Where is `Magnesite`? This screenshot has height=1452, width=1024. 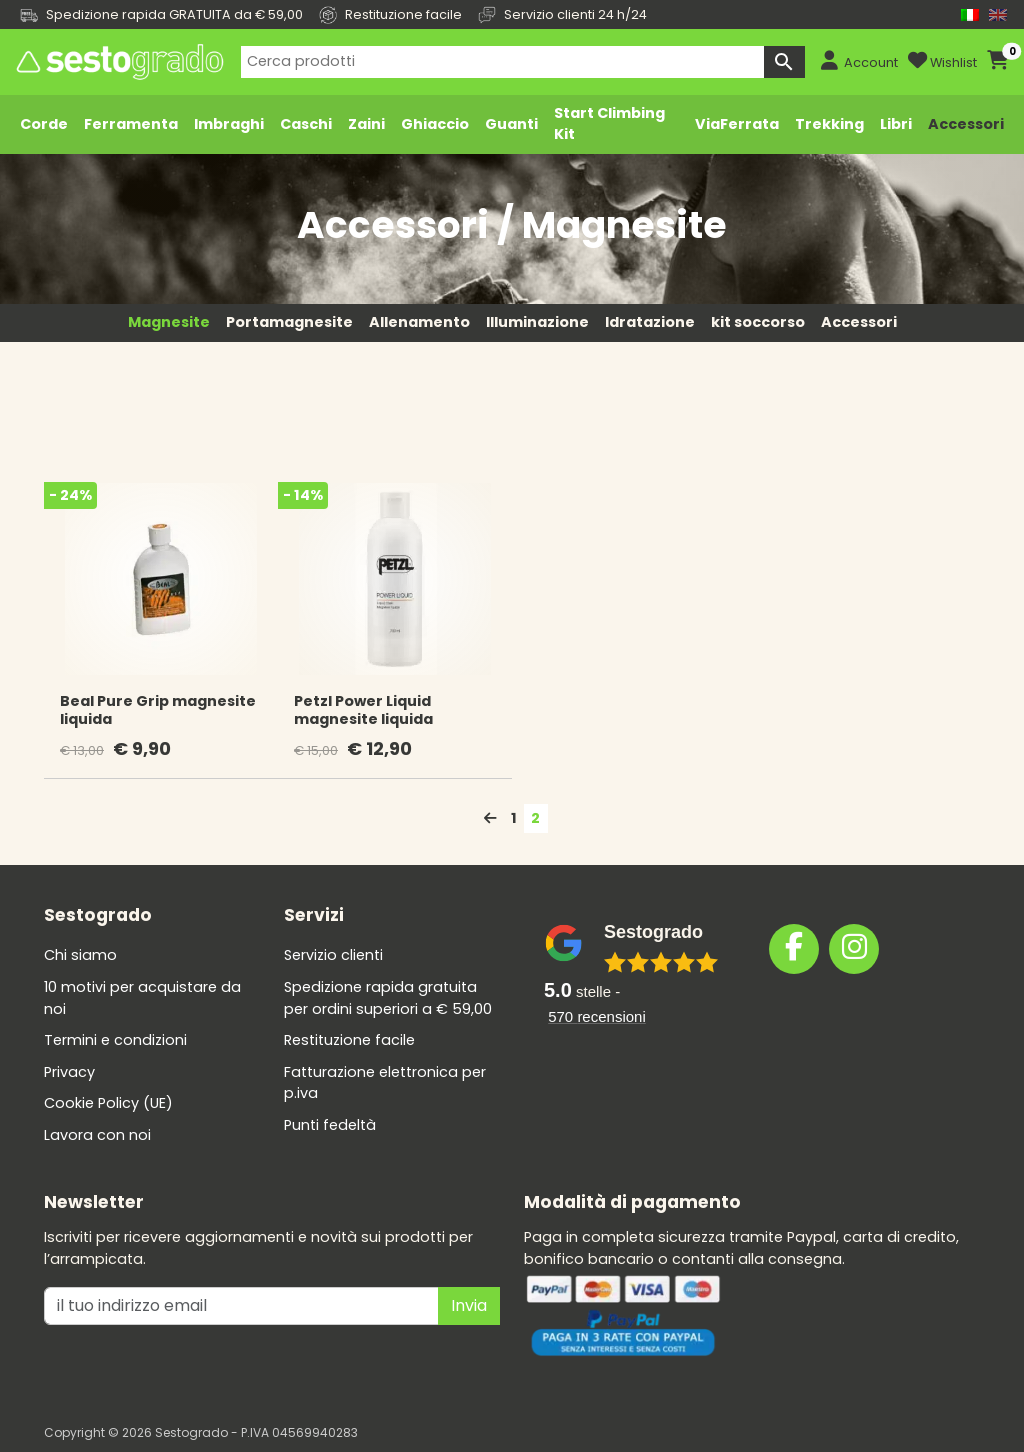
Magnesite is located at coordinates (169, 322).